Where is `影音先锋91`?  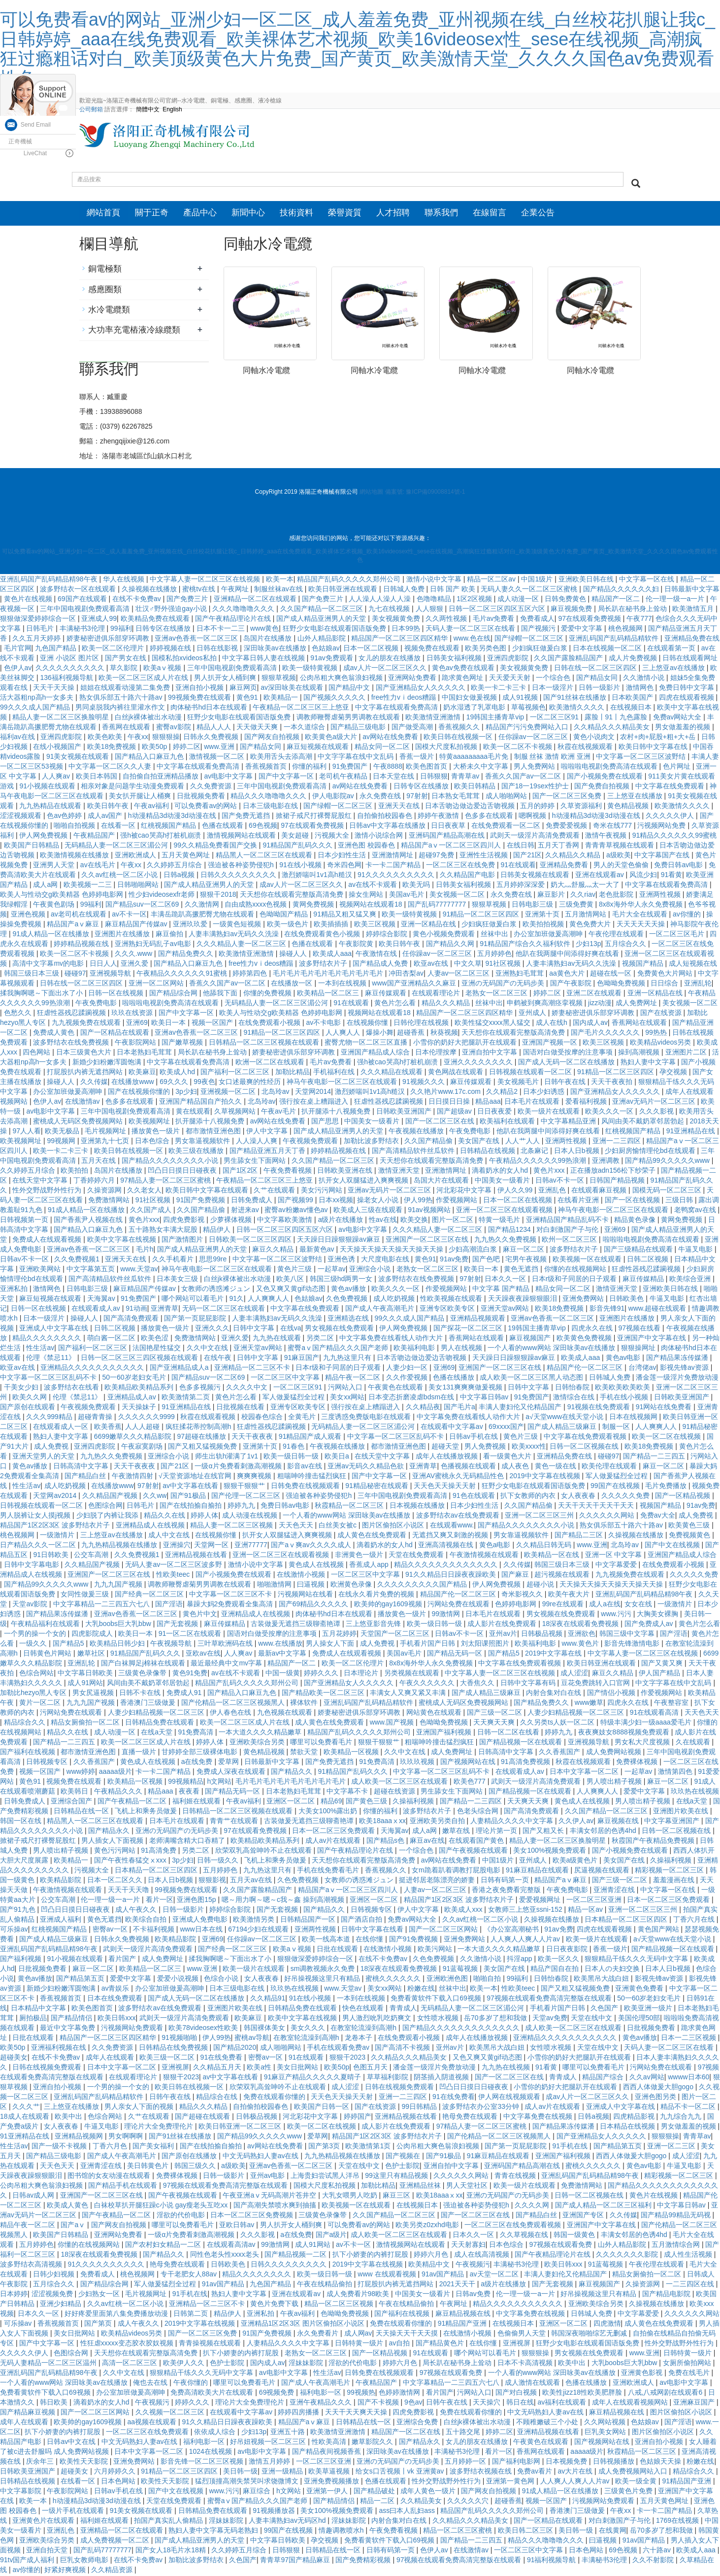
影音先锋91 is located at coordinates (607, 1310).